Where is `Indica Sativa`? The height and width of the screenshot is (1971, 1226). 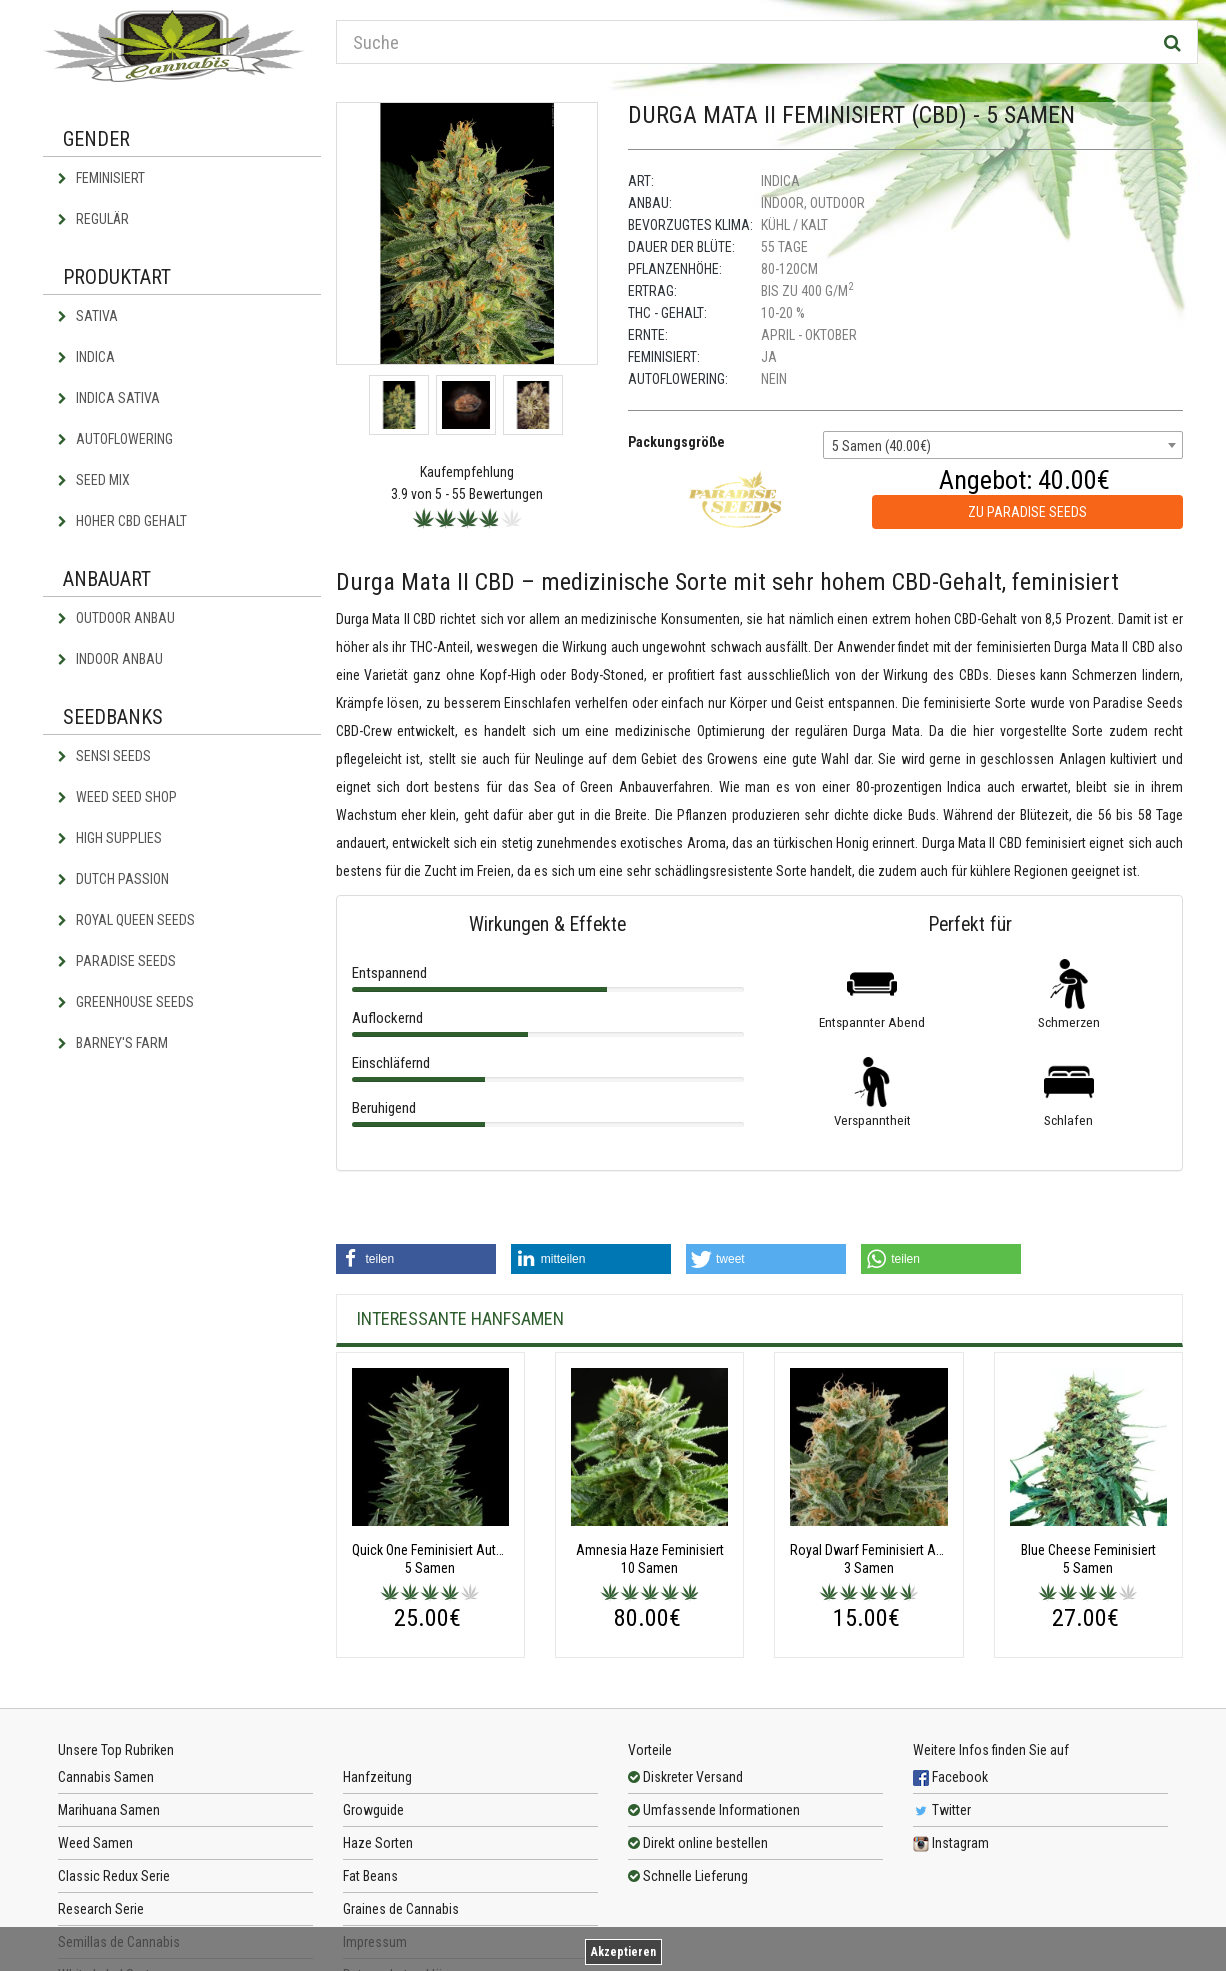 Indica Sativa is located at coordinates (109, 398).